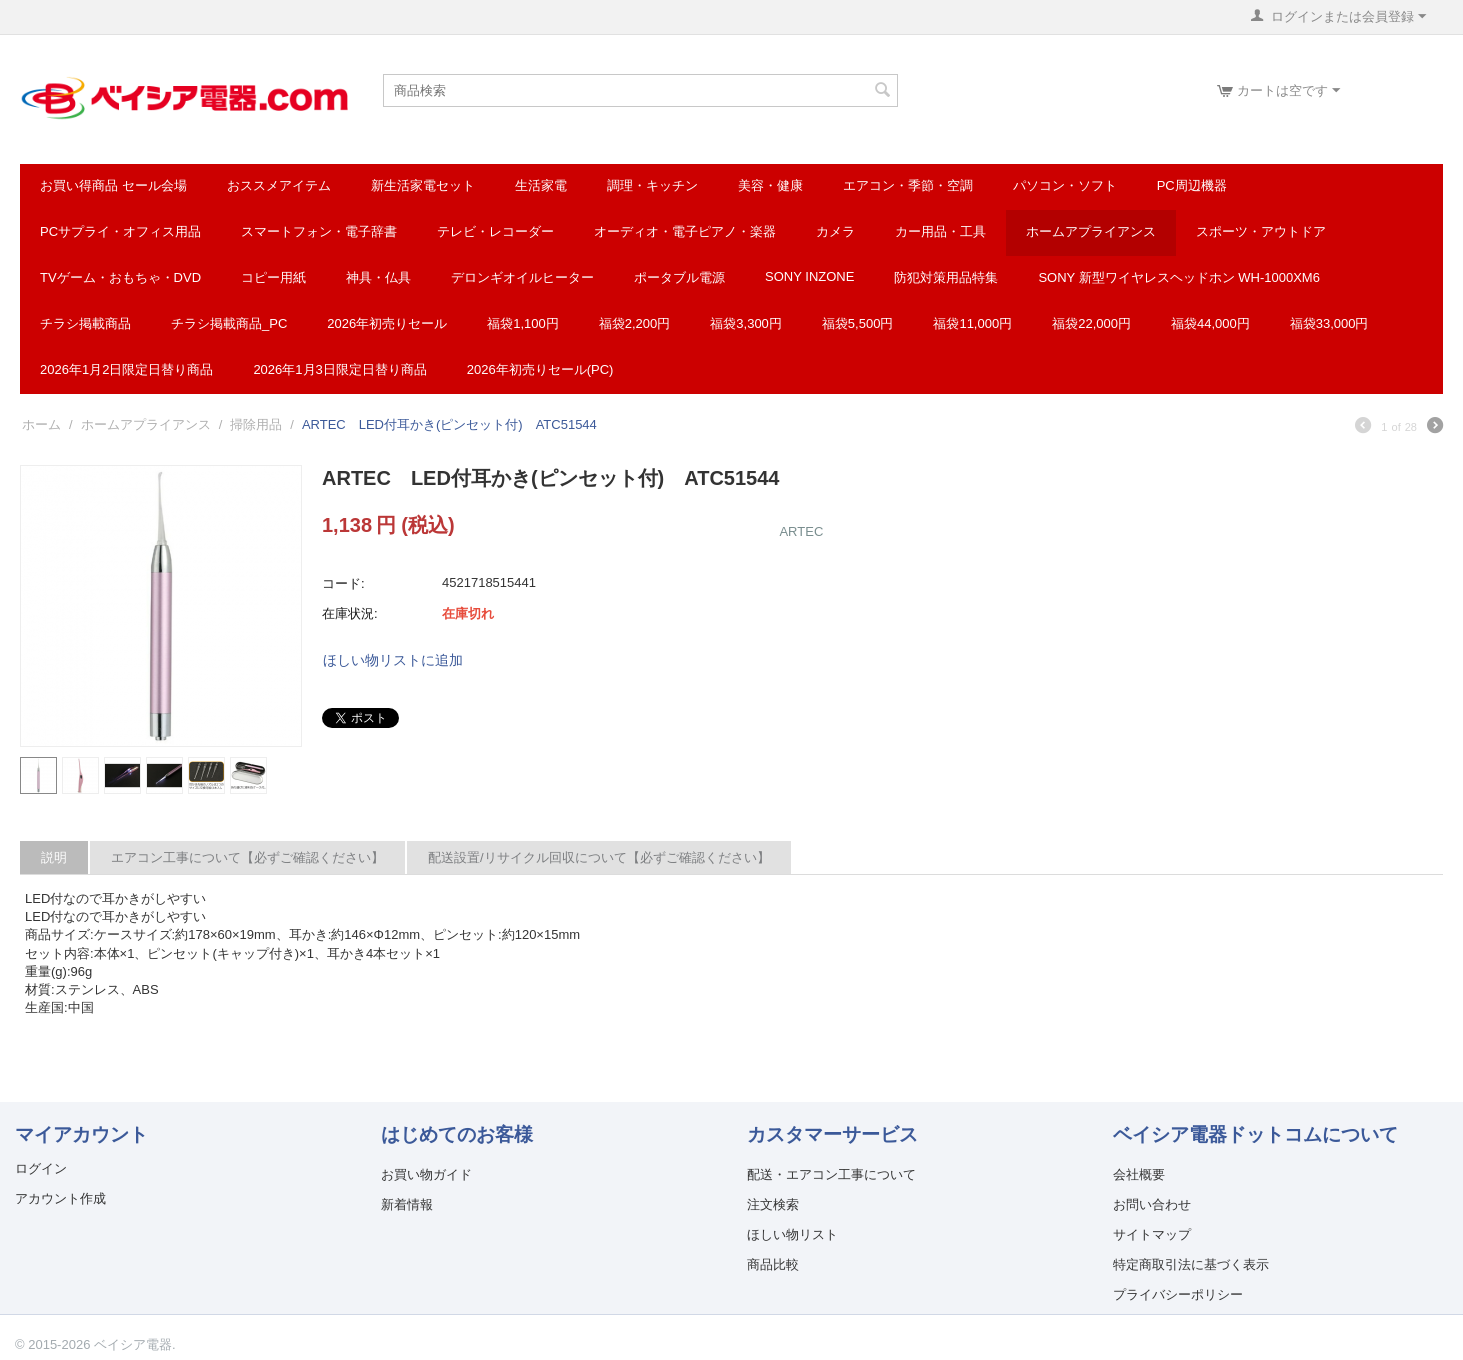 This screenshot has height=1360, width=1463. What do you see at coordinates (522, 277) in the screenshot?
I see `デロンギオイルヒーター` at bounding box center [522, 277].